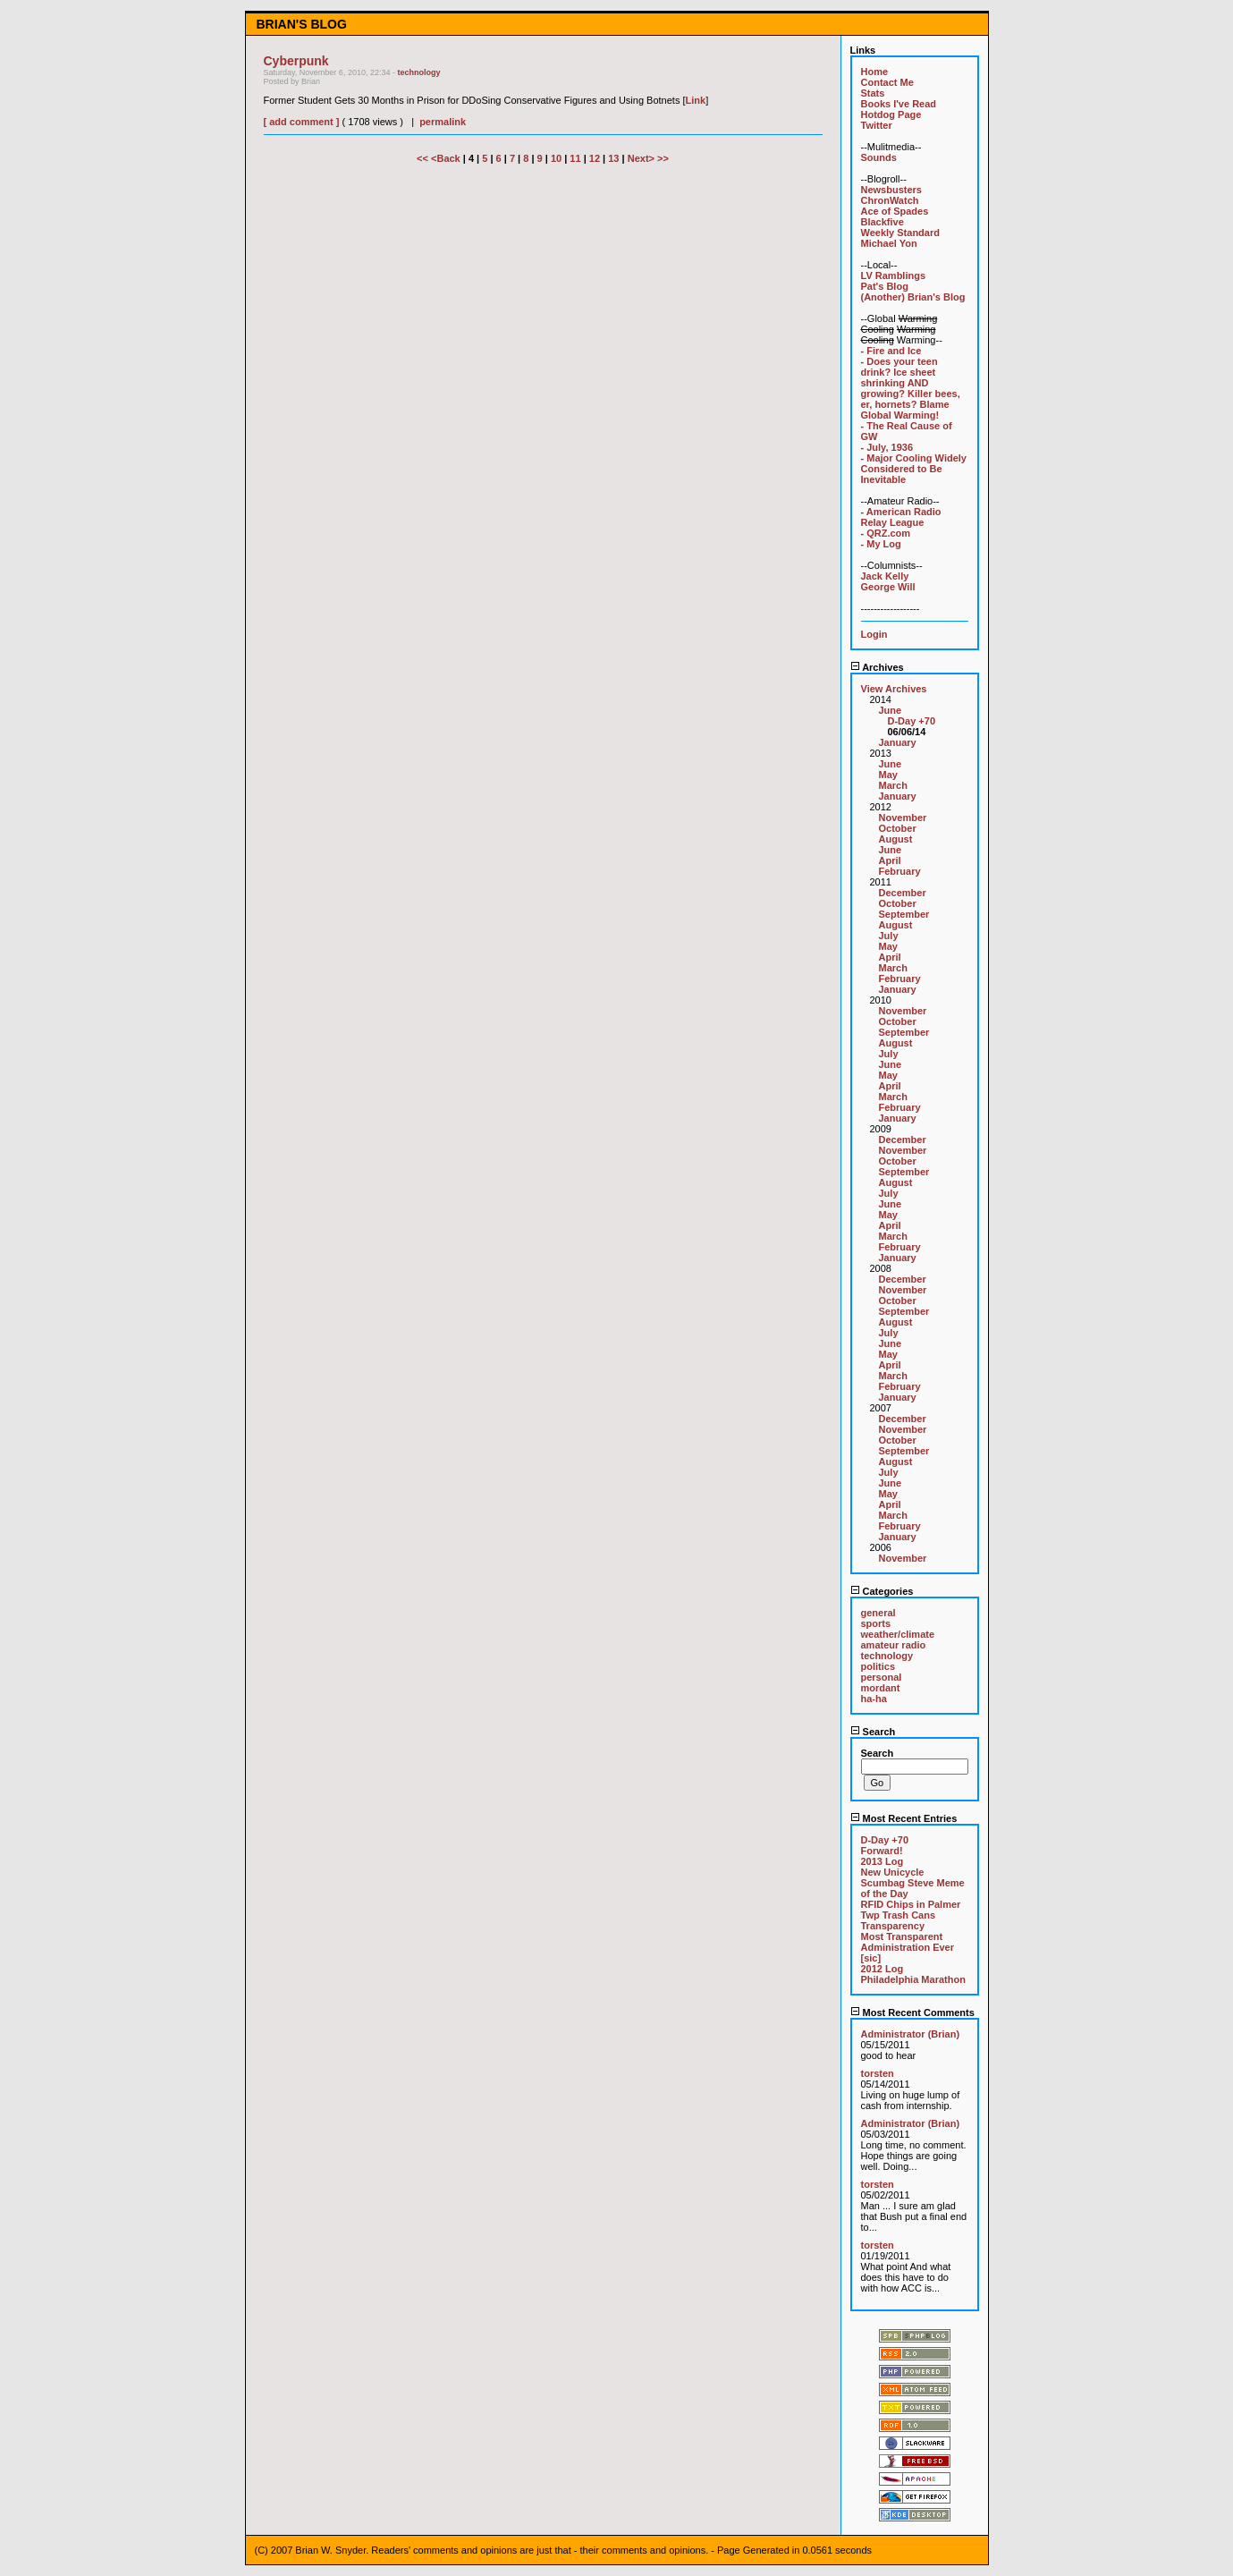 The height and width of the screenshot is (2576, 1233). I want to click on Michael Yon, so click(889, 243).